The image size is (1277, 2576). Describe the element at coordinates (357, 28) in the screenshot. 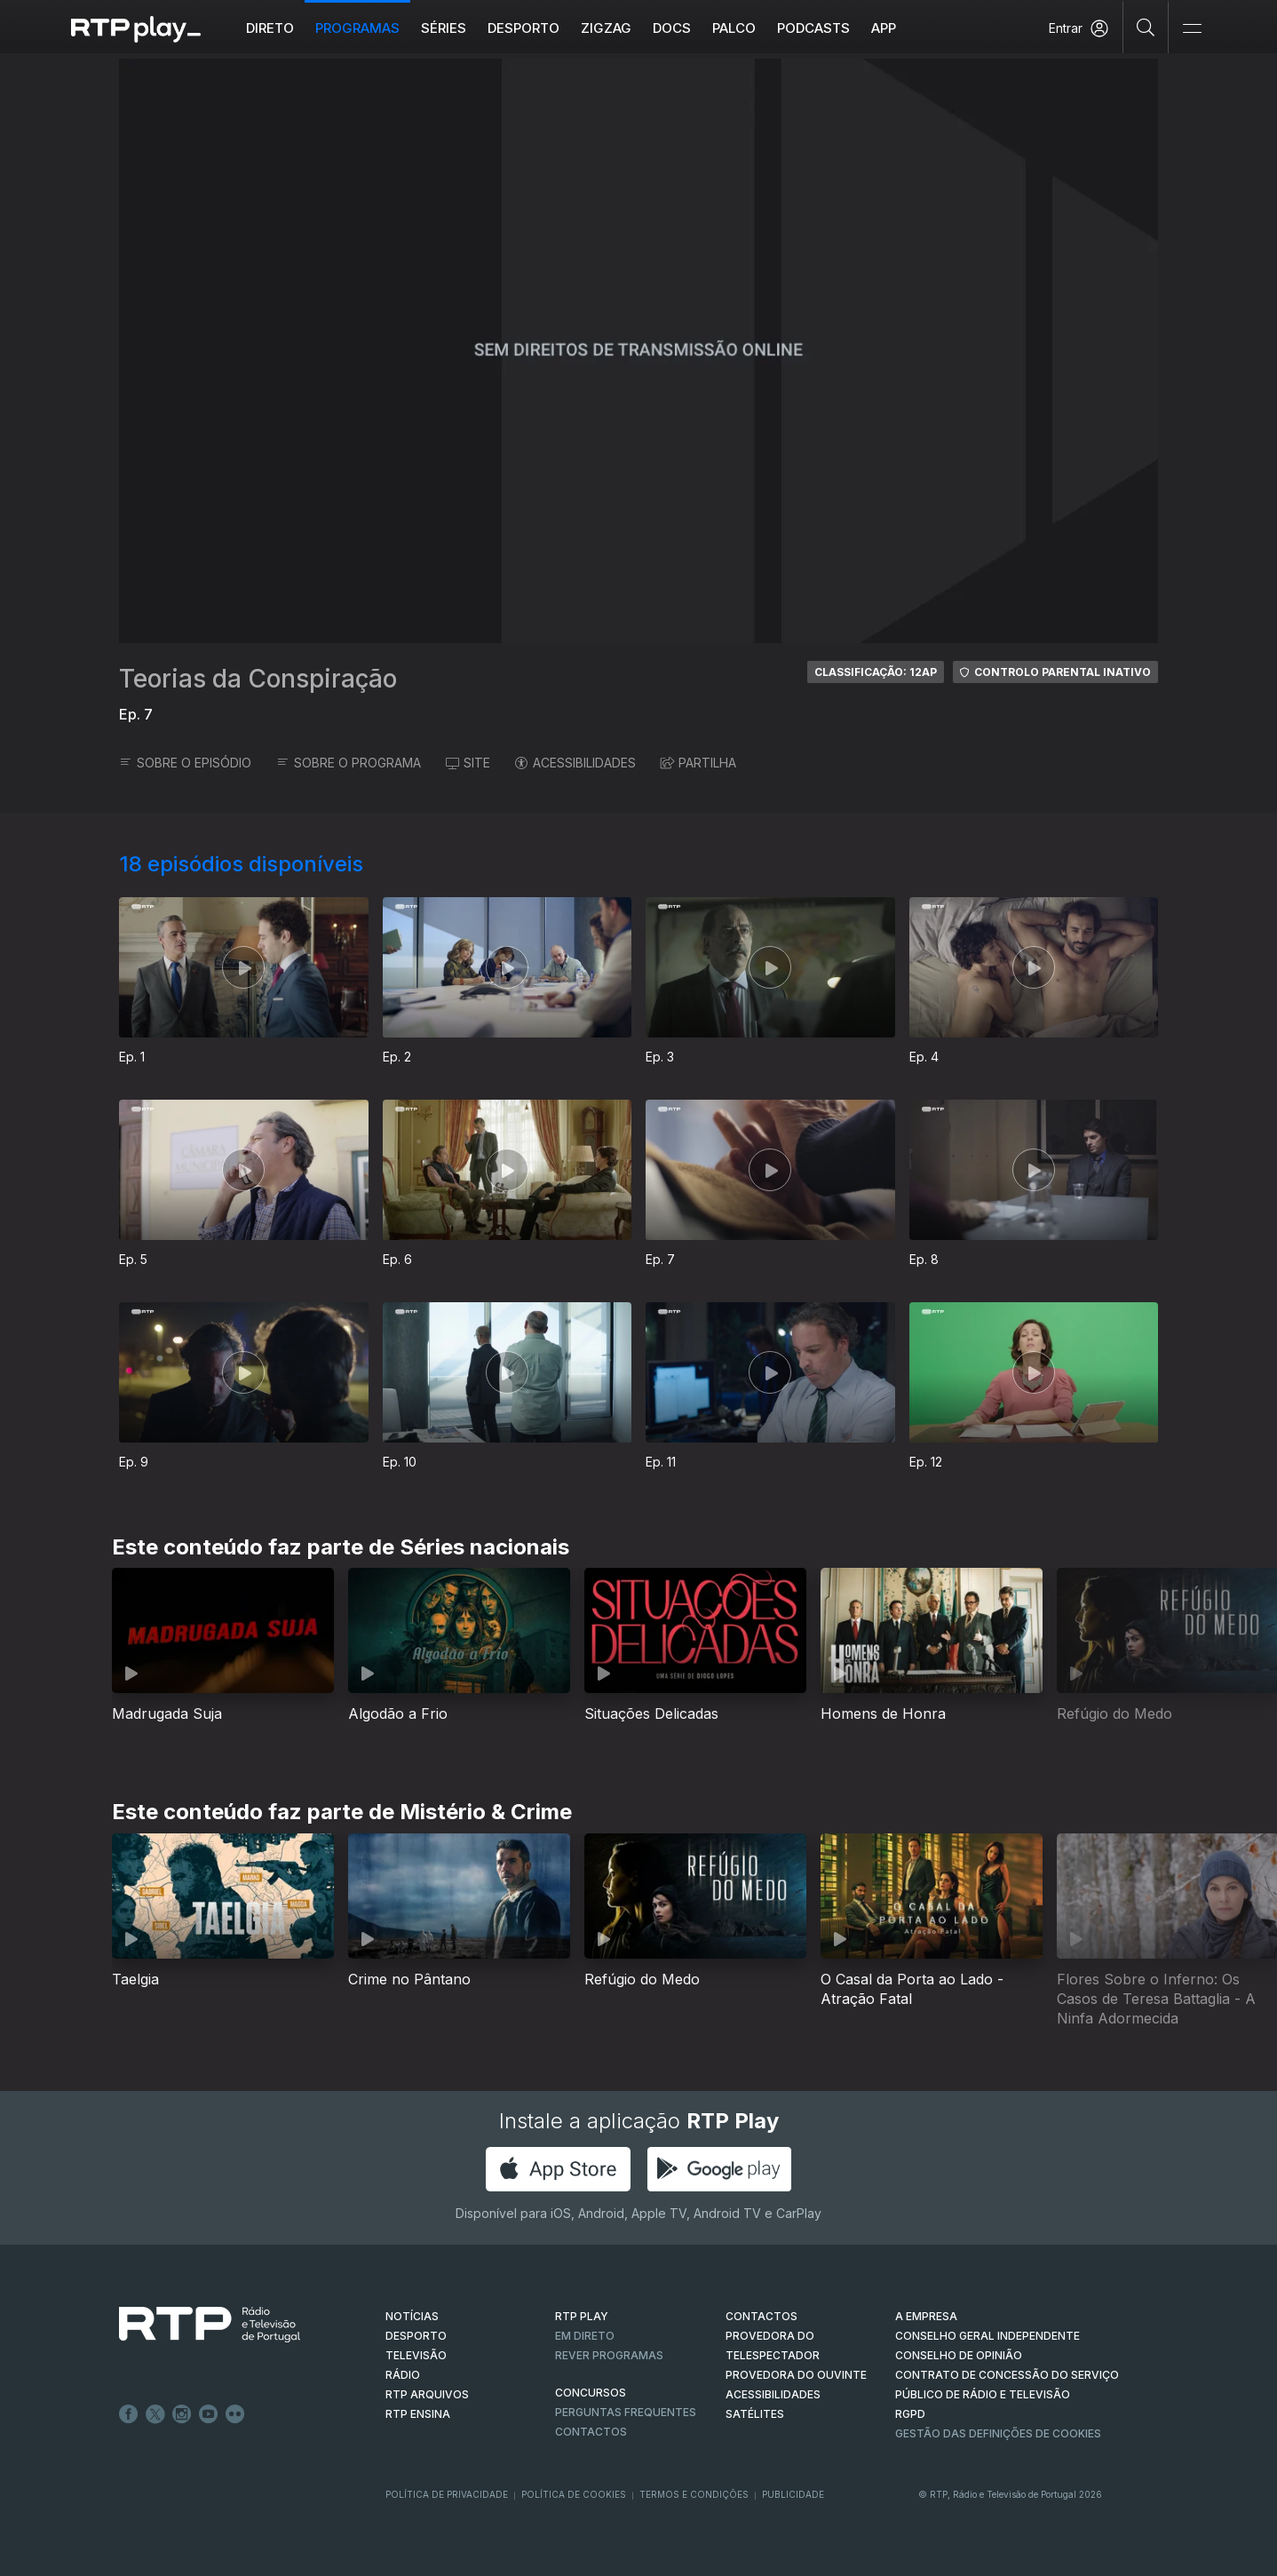

I see `Programas` at that location.